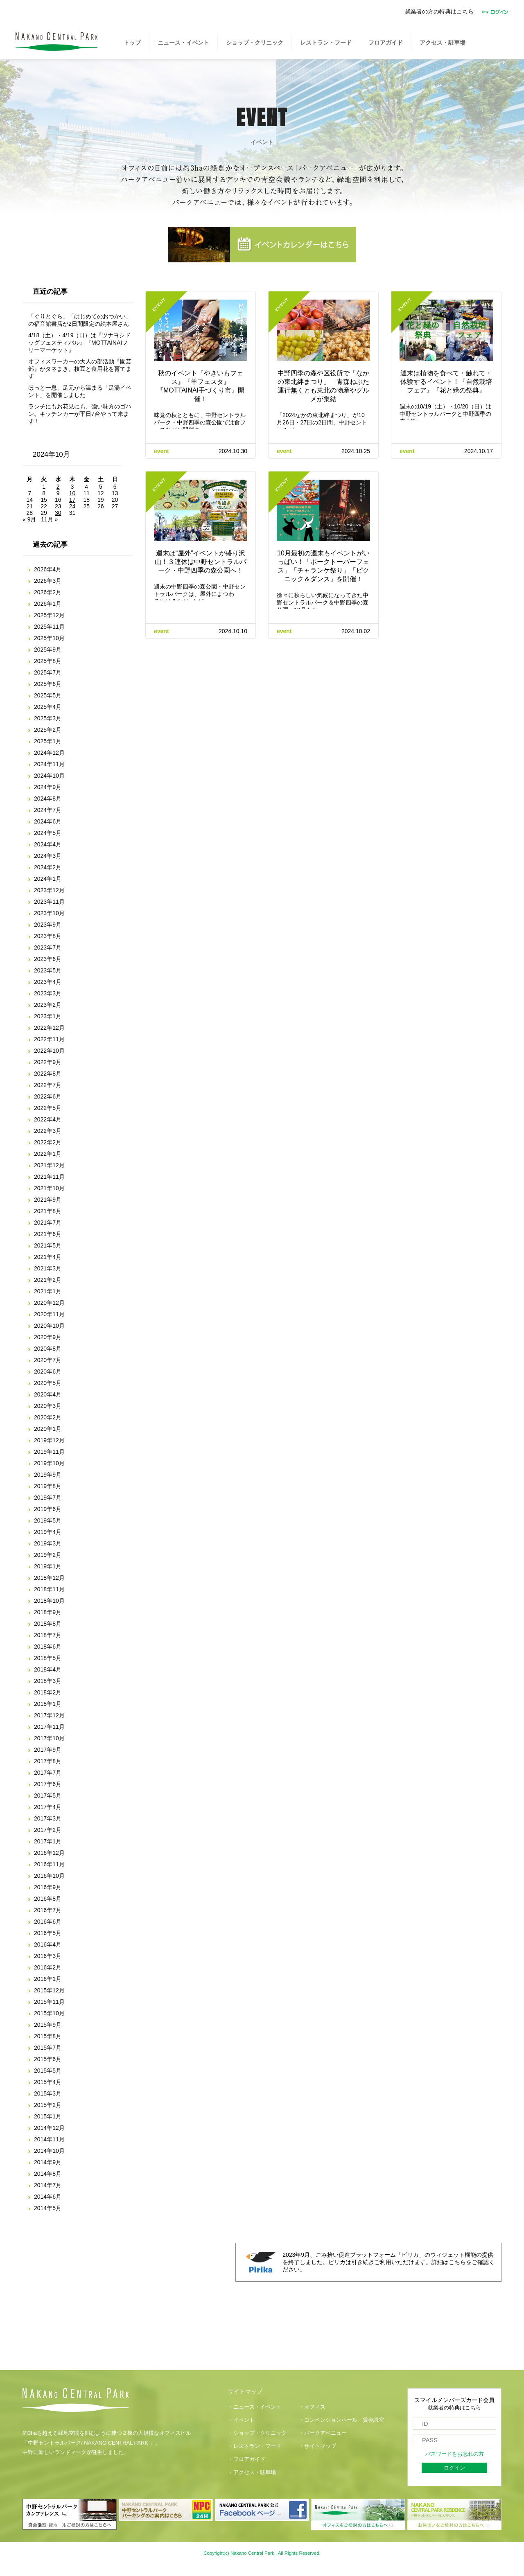  What do you see at coordinates (47, 1234) in the screenshot?
I see `2021年6月` at bounding box center [47, 1234].